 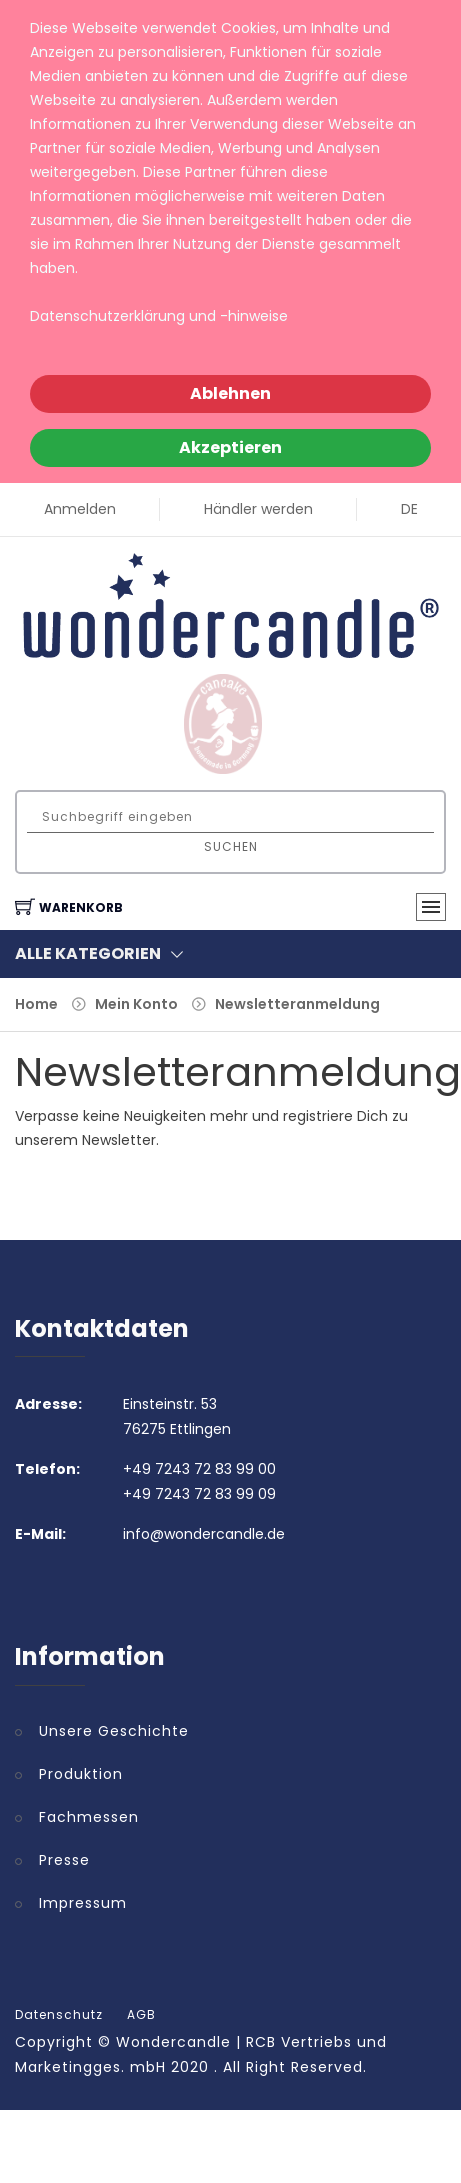 What do you see at coordinates (83, 1903) in the screenshot?
I see `Impressum` at bounding box center [83, 1903].